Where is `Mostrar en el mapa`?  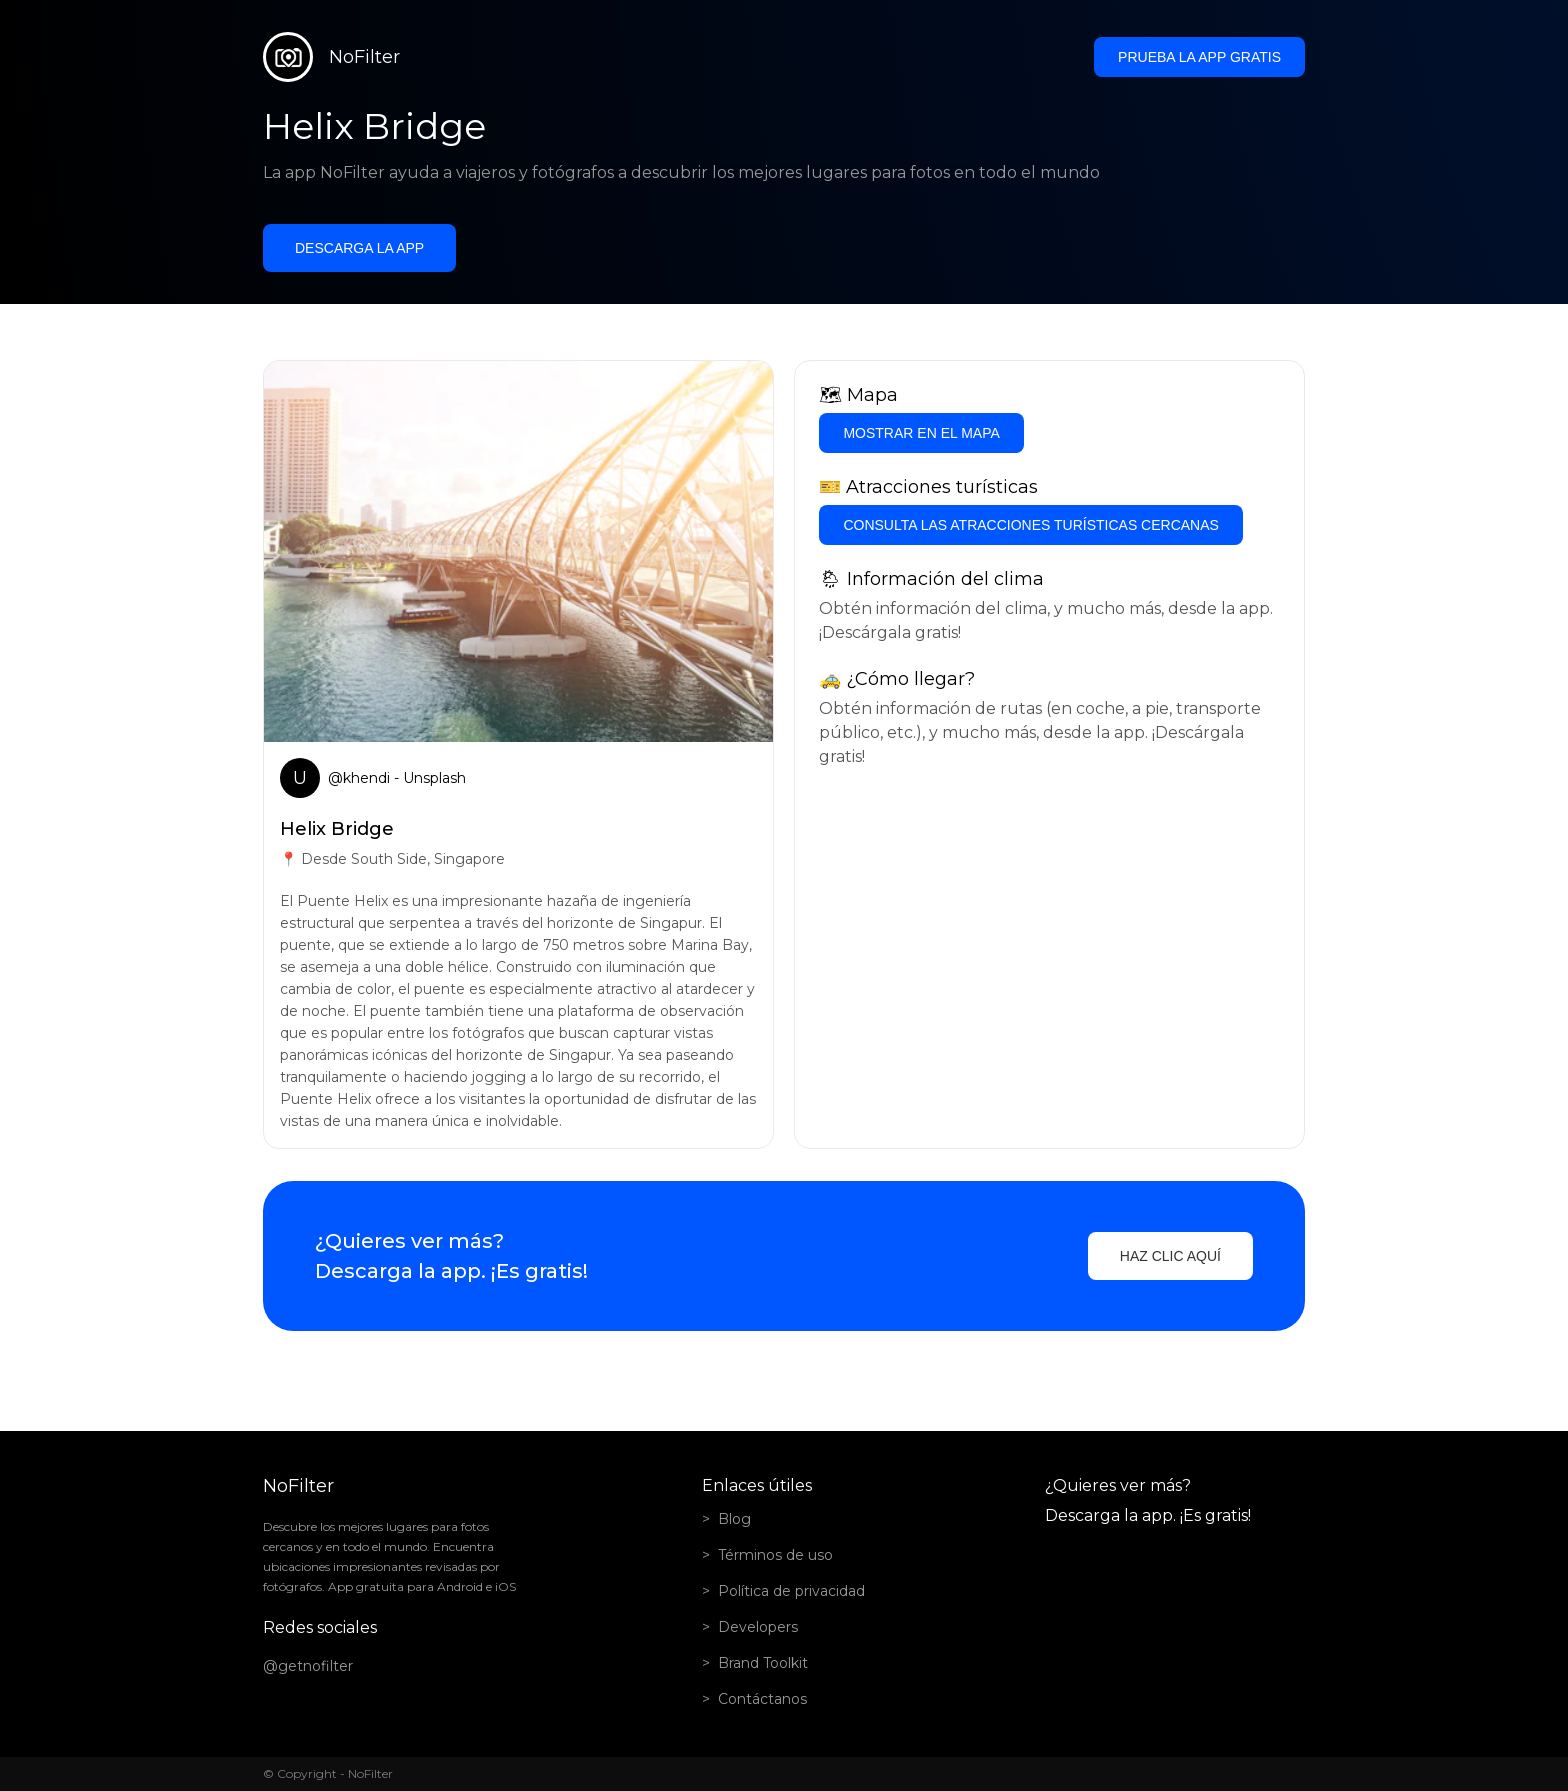 Mostrar en el mapa is located at coordinates (921, 433).